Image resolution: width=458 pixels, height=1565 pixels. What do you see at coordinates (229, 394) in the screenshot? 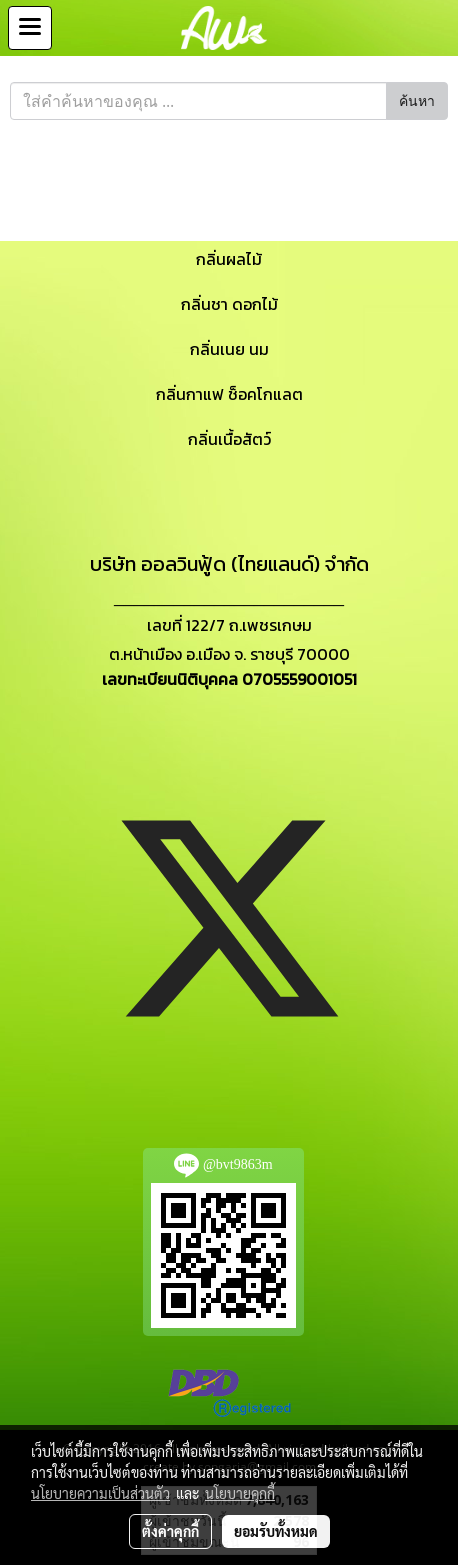
I see `กลิ่นกาแฟ ช็อคโกแลต` at bounding box center [229, 394].